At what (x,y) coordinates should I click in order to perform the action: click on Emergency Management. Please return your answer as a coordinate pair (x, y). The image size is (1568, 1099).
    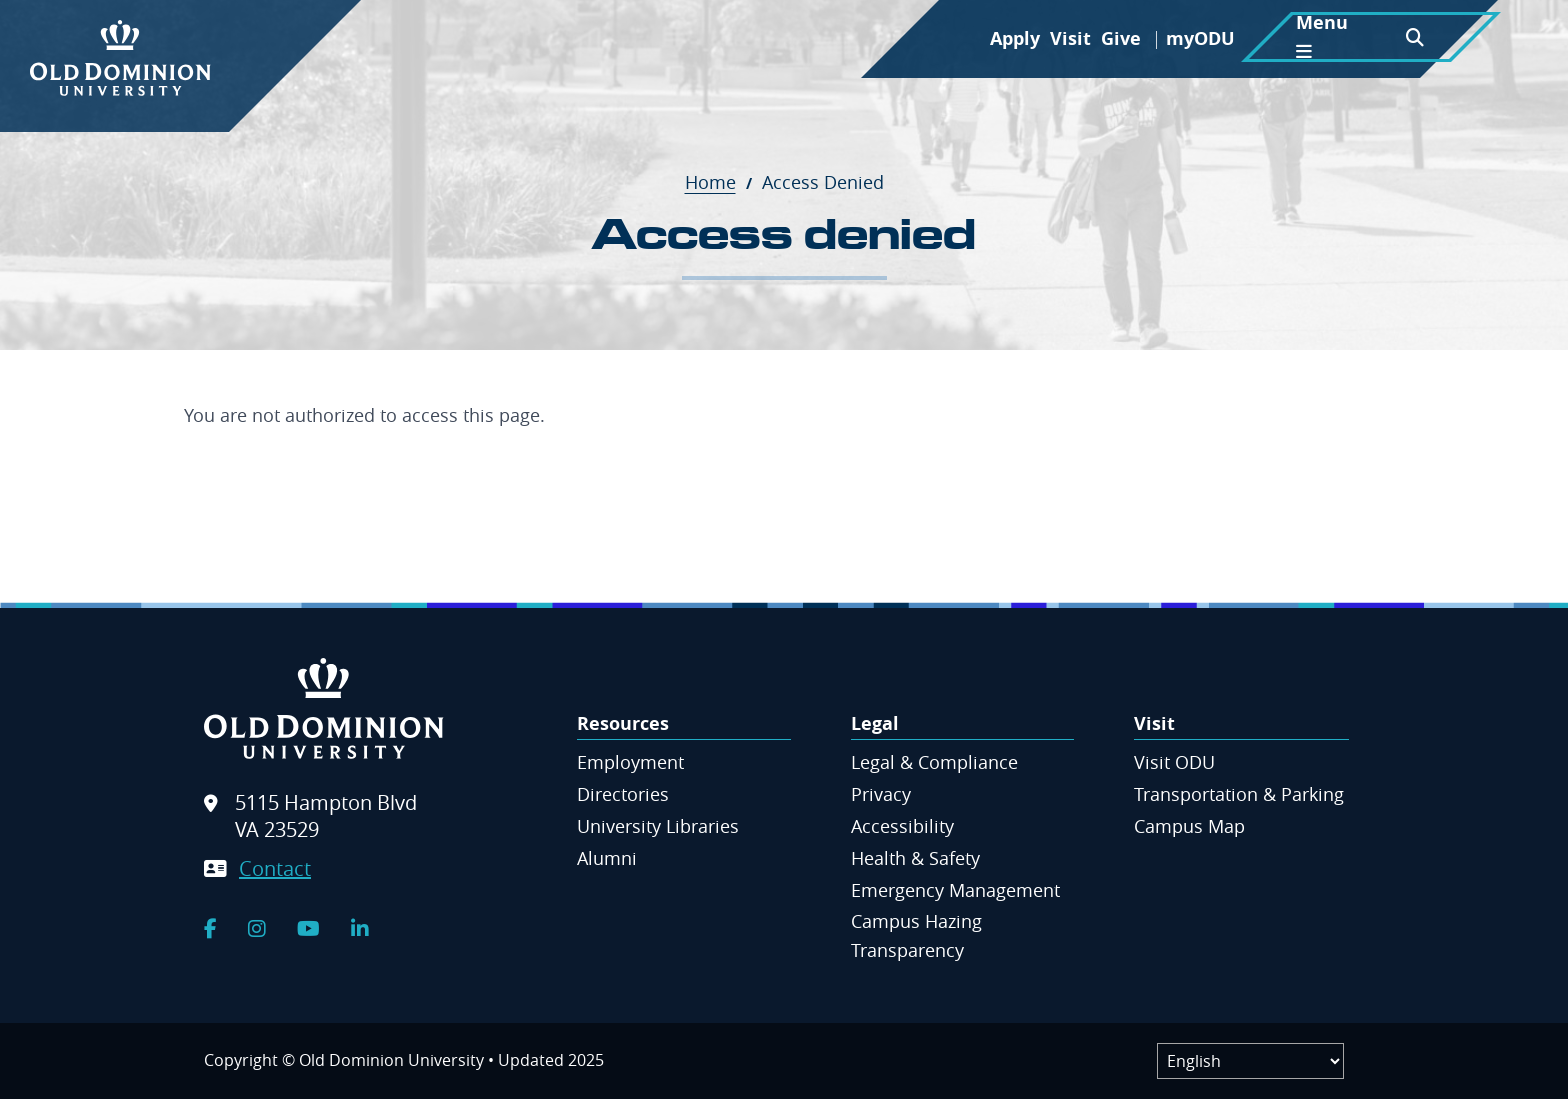
    Looking at the image, I should click on (955, 890).